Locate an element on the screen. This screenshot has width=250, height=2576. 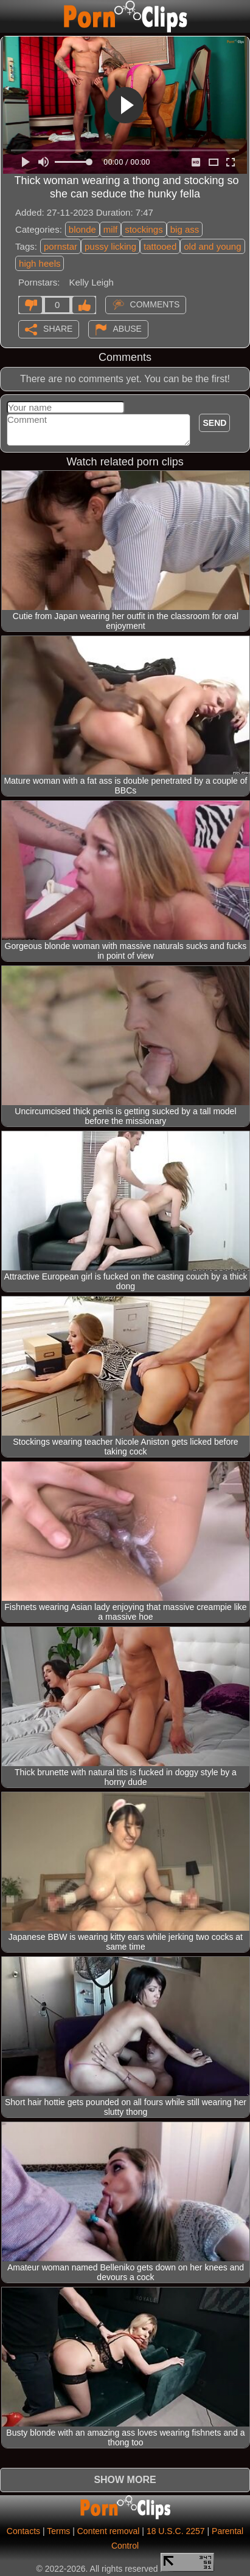
Comments is located at coordinates (155, 304).